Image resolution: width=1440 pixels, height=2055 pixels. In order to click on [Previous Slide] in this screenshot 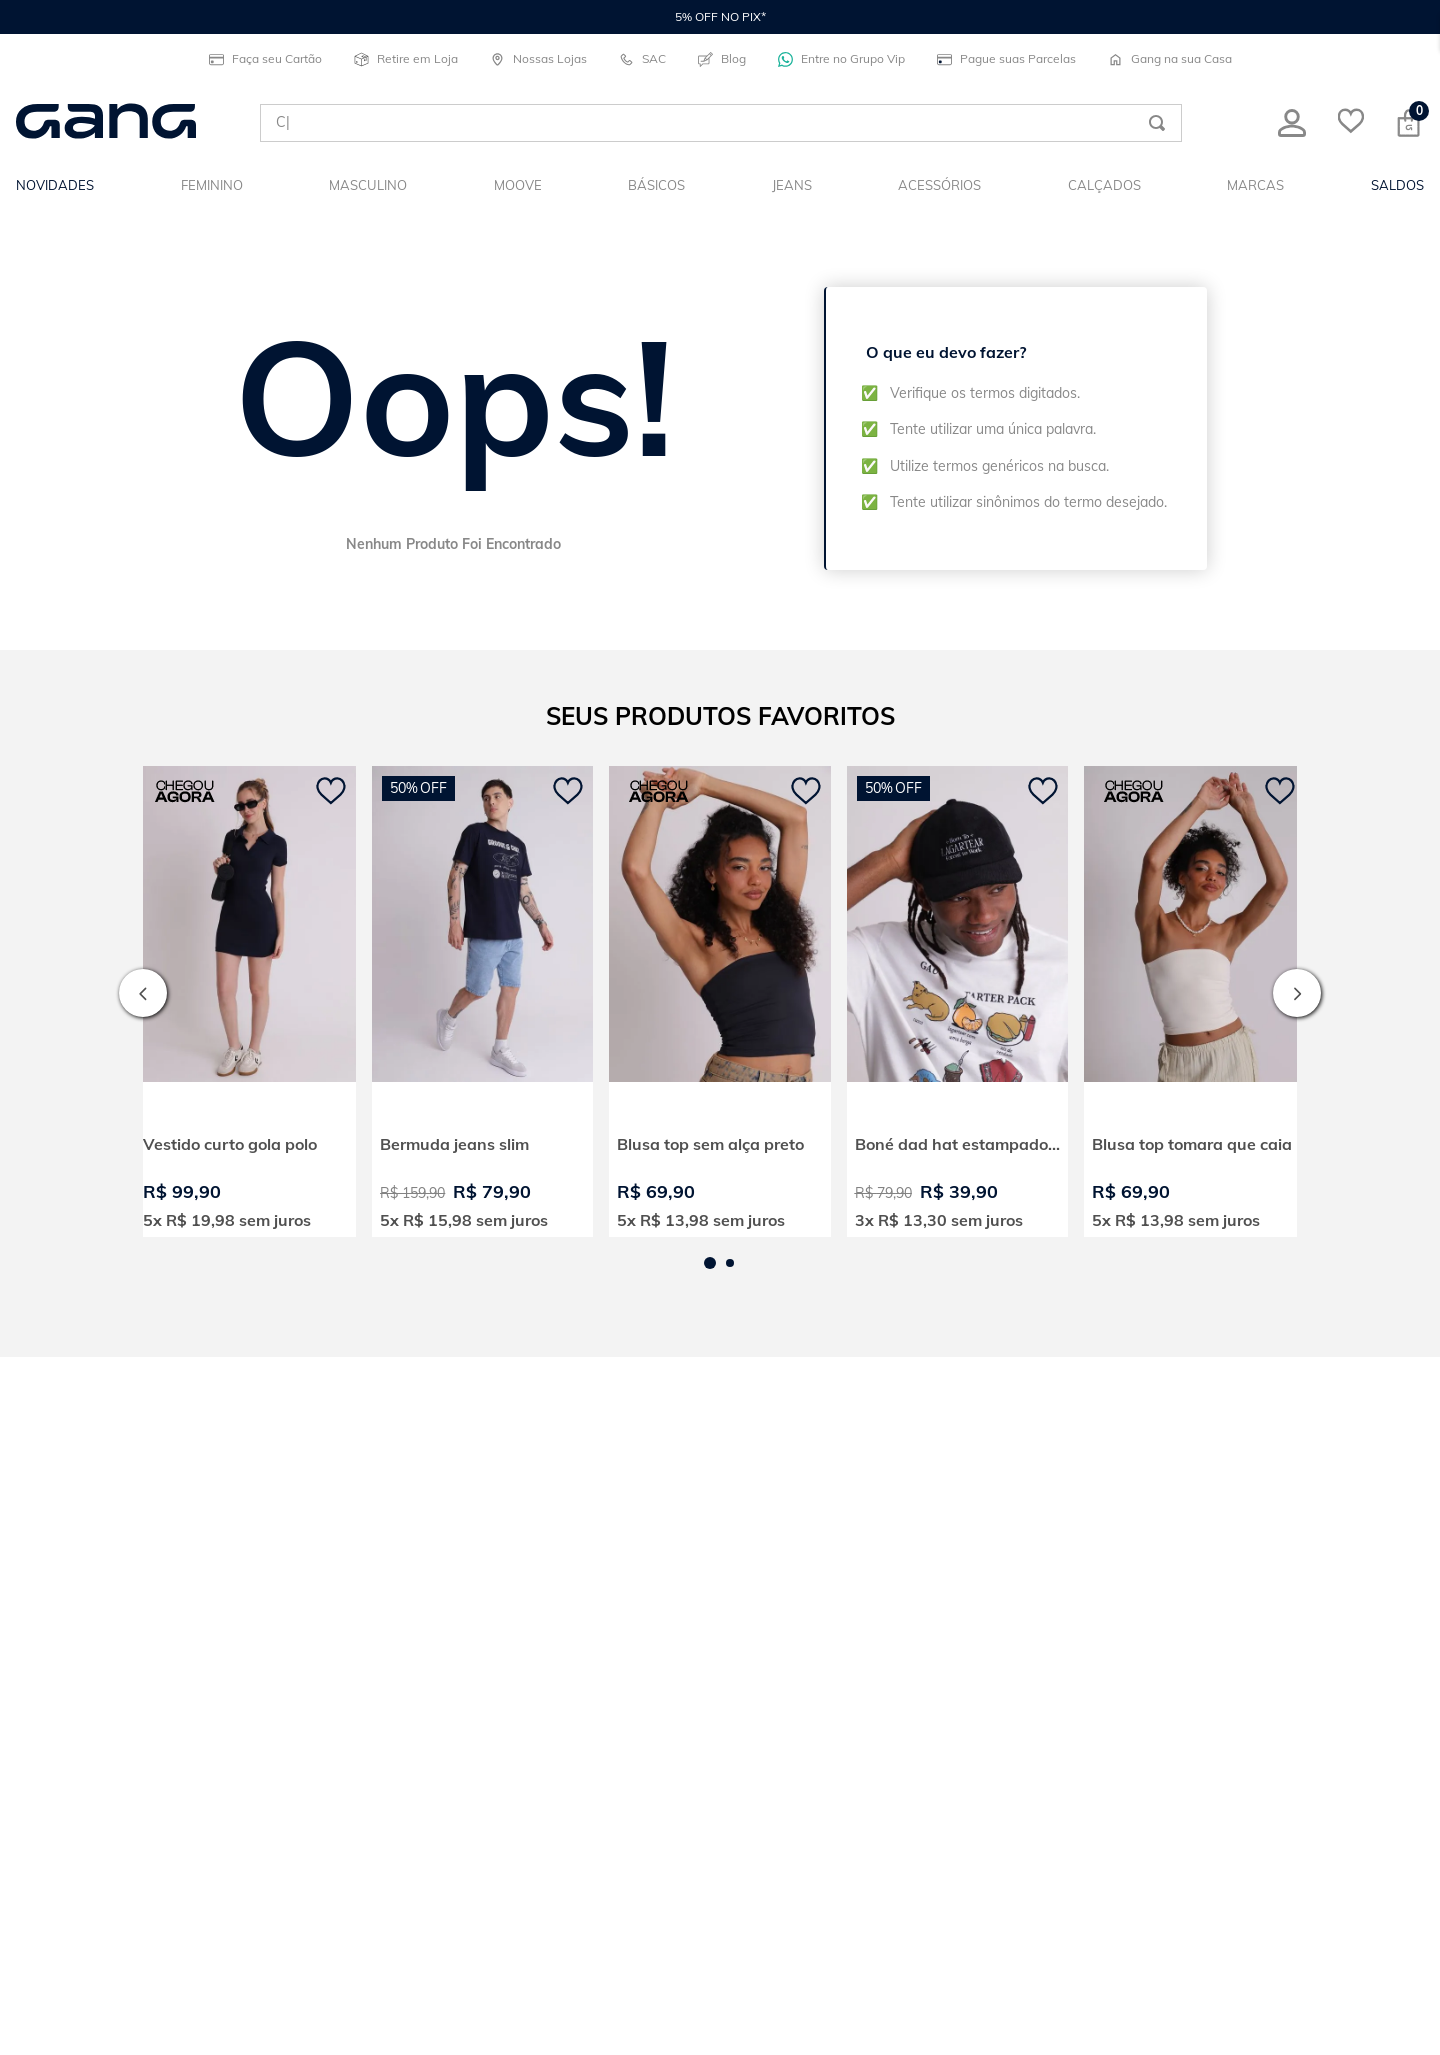, I will do `click(143, 992)`.